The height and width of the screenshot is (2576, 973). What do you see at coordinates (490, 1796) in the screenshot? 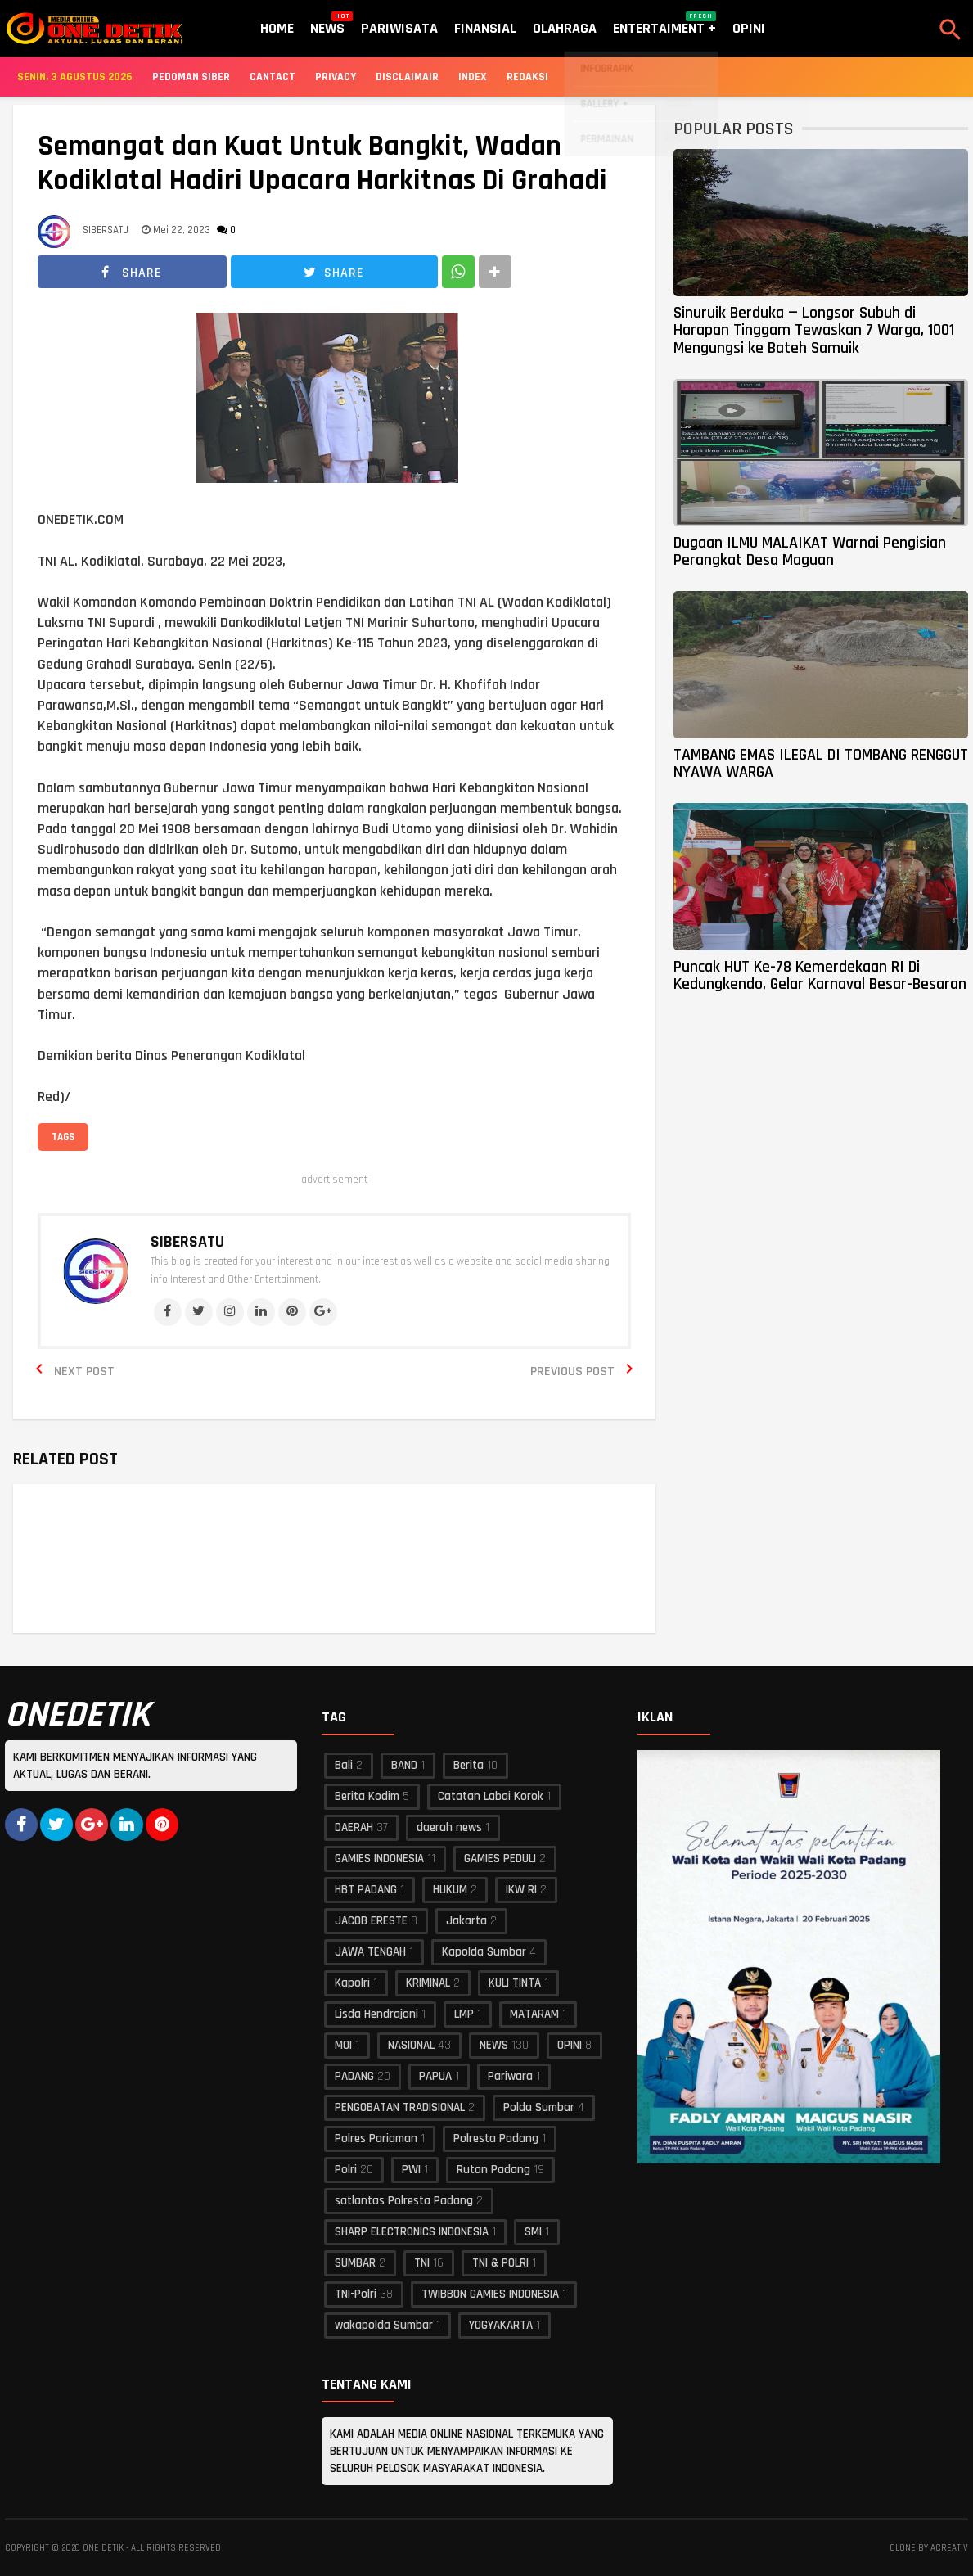
I see `Catatan Labai Korok` at bounding box center [490, 1796].